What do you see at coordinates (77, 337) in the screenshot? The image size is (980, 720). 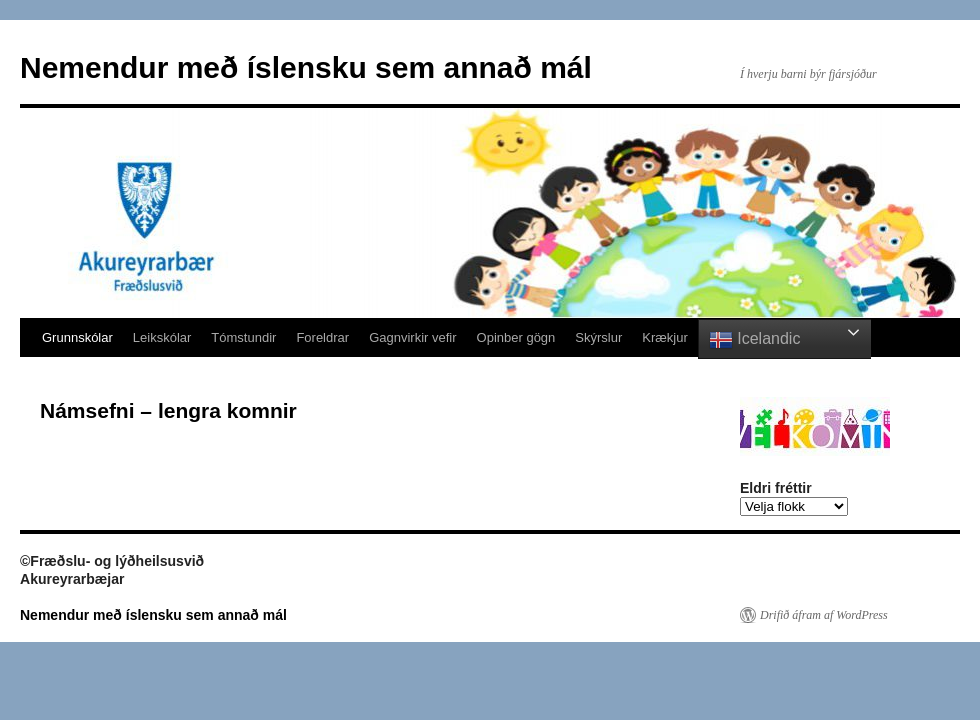 I see `Grunnskólar` at bounding box center [77, 337].